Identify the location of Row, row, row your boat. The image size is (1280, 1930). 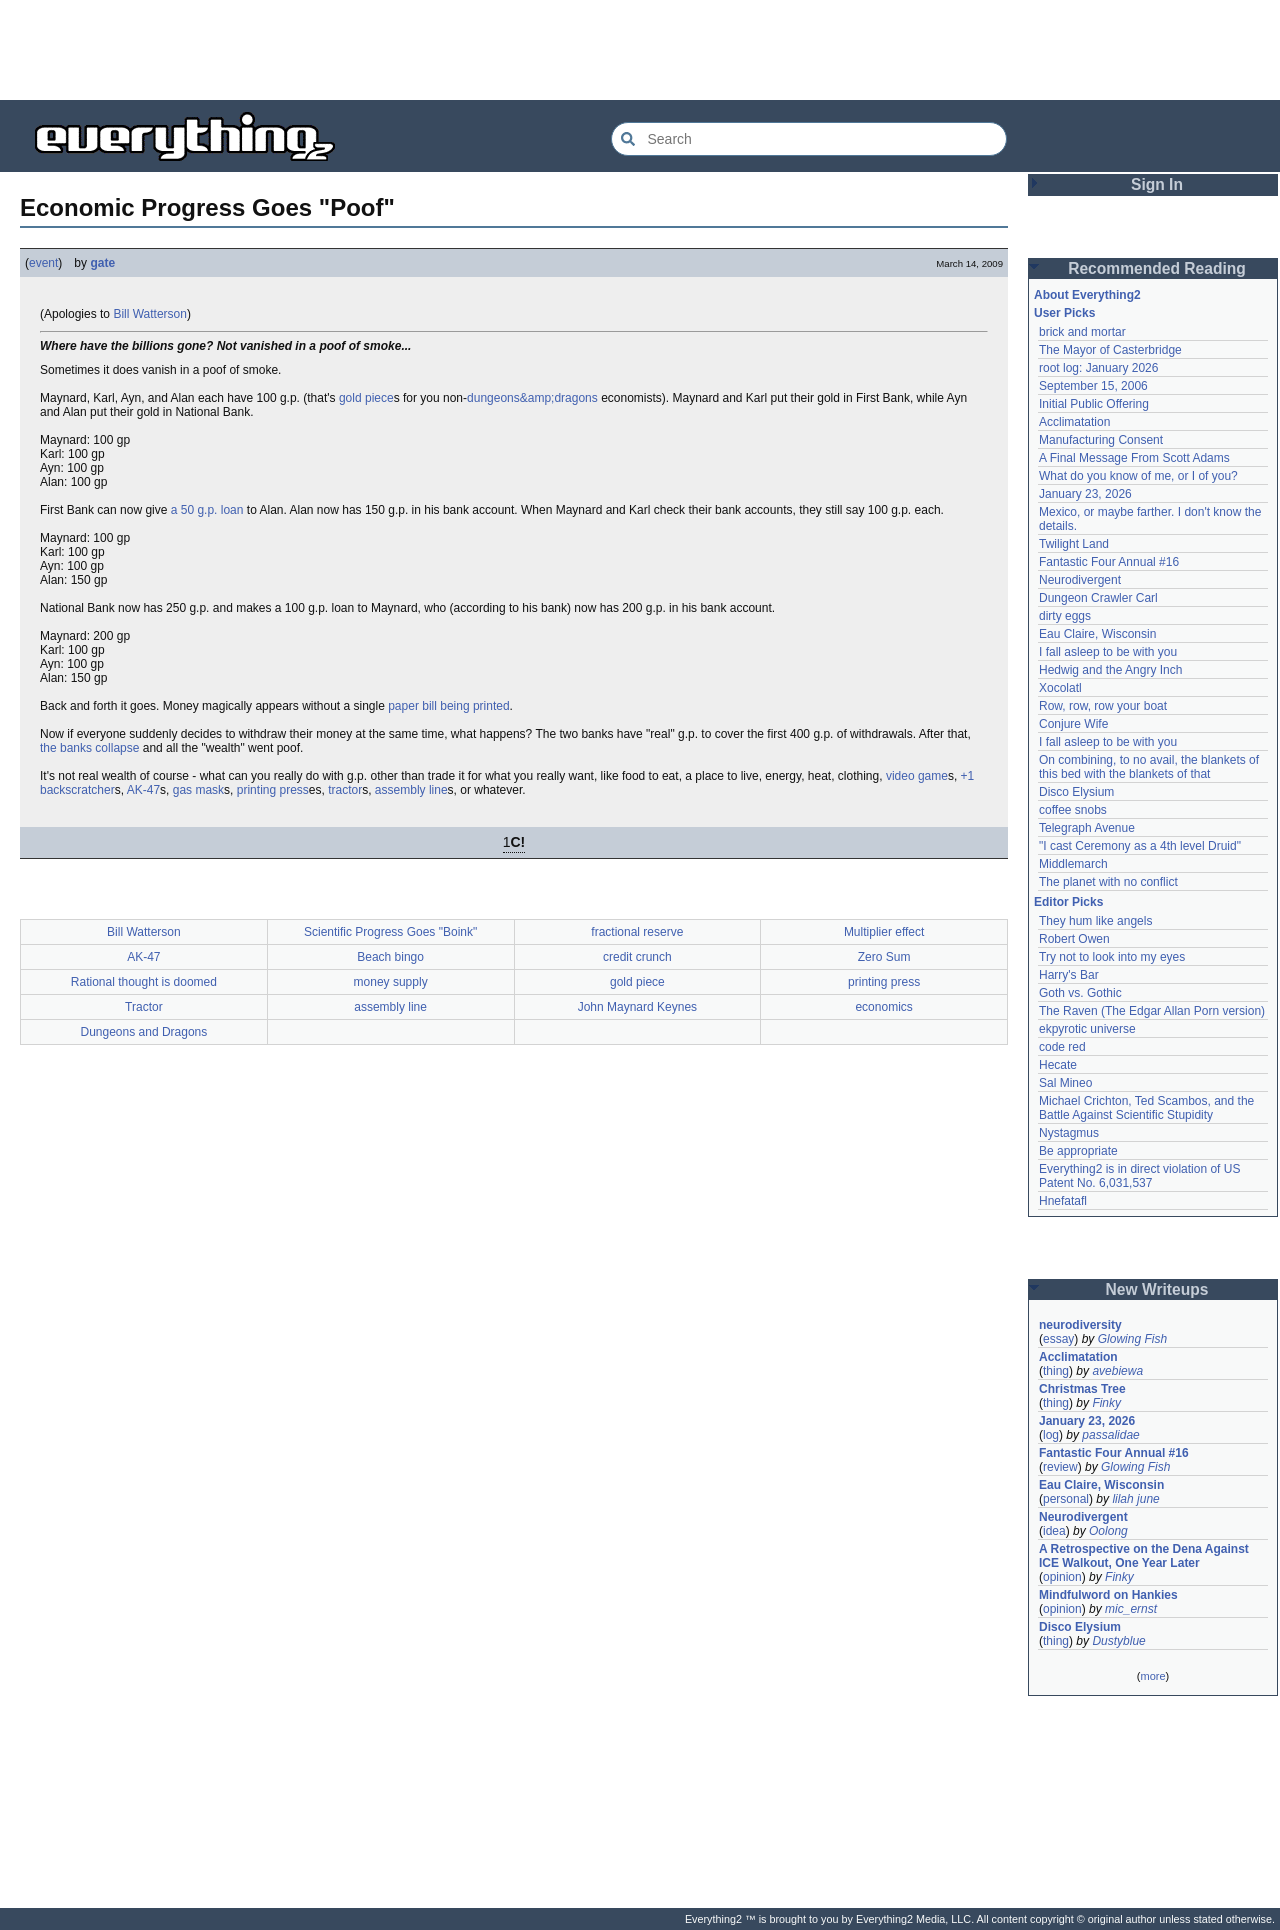
(1103, 706).